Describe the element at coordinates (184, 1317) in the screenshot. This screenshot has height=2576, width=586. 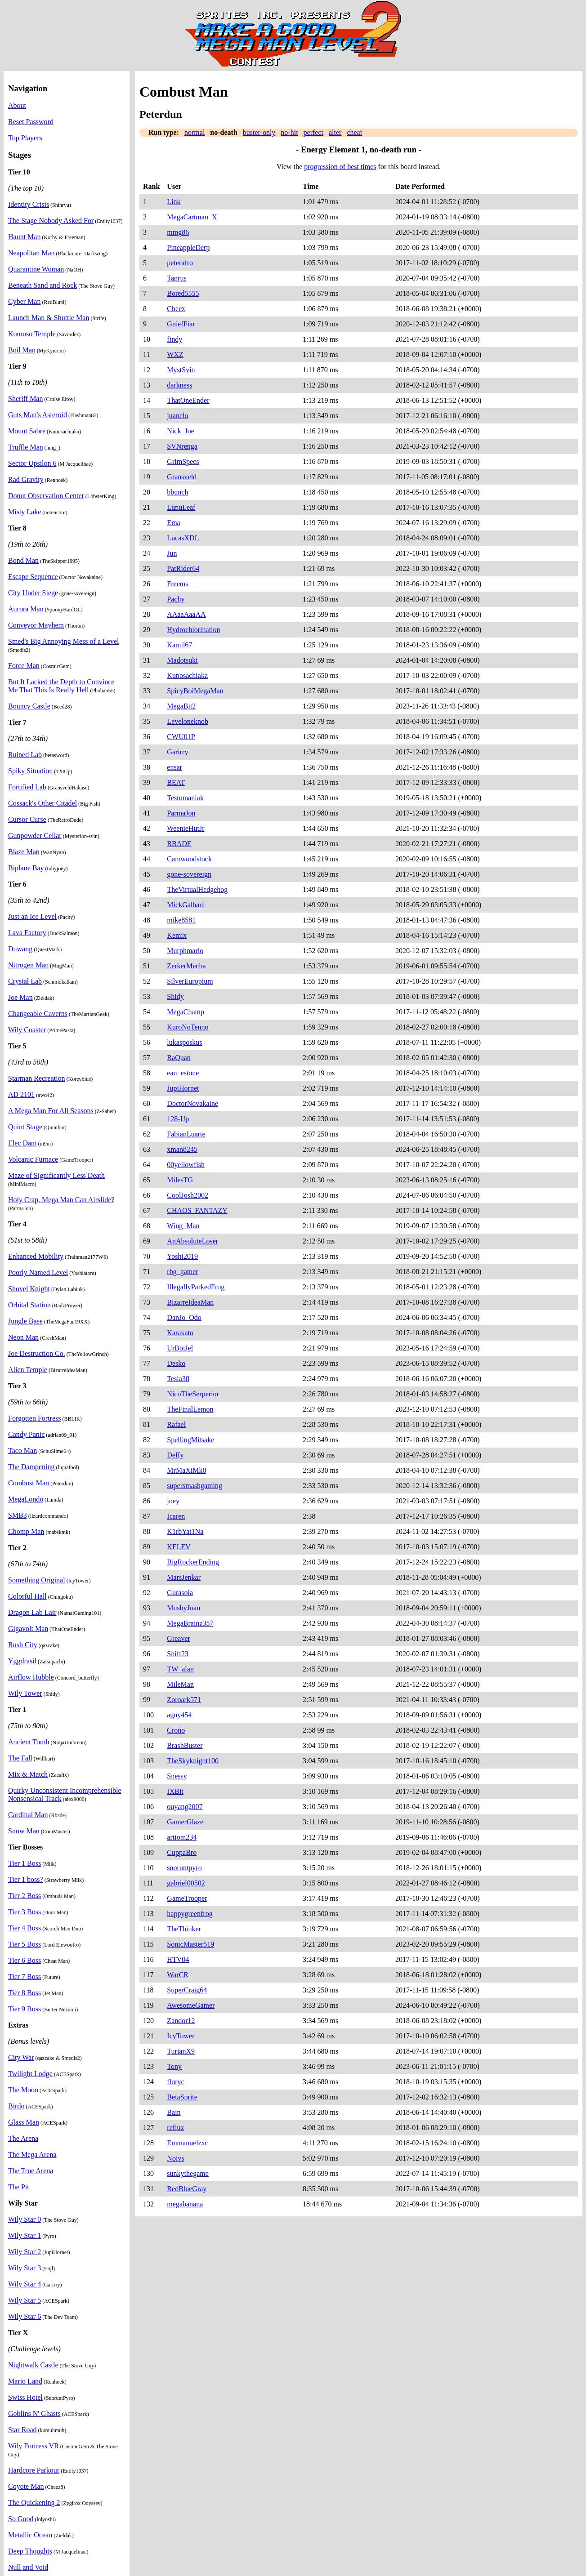
I see `DanJo_Odo` at that location.